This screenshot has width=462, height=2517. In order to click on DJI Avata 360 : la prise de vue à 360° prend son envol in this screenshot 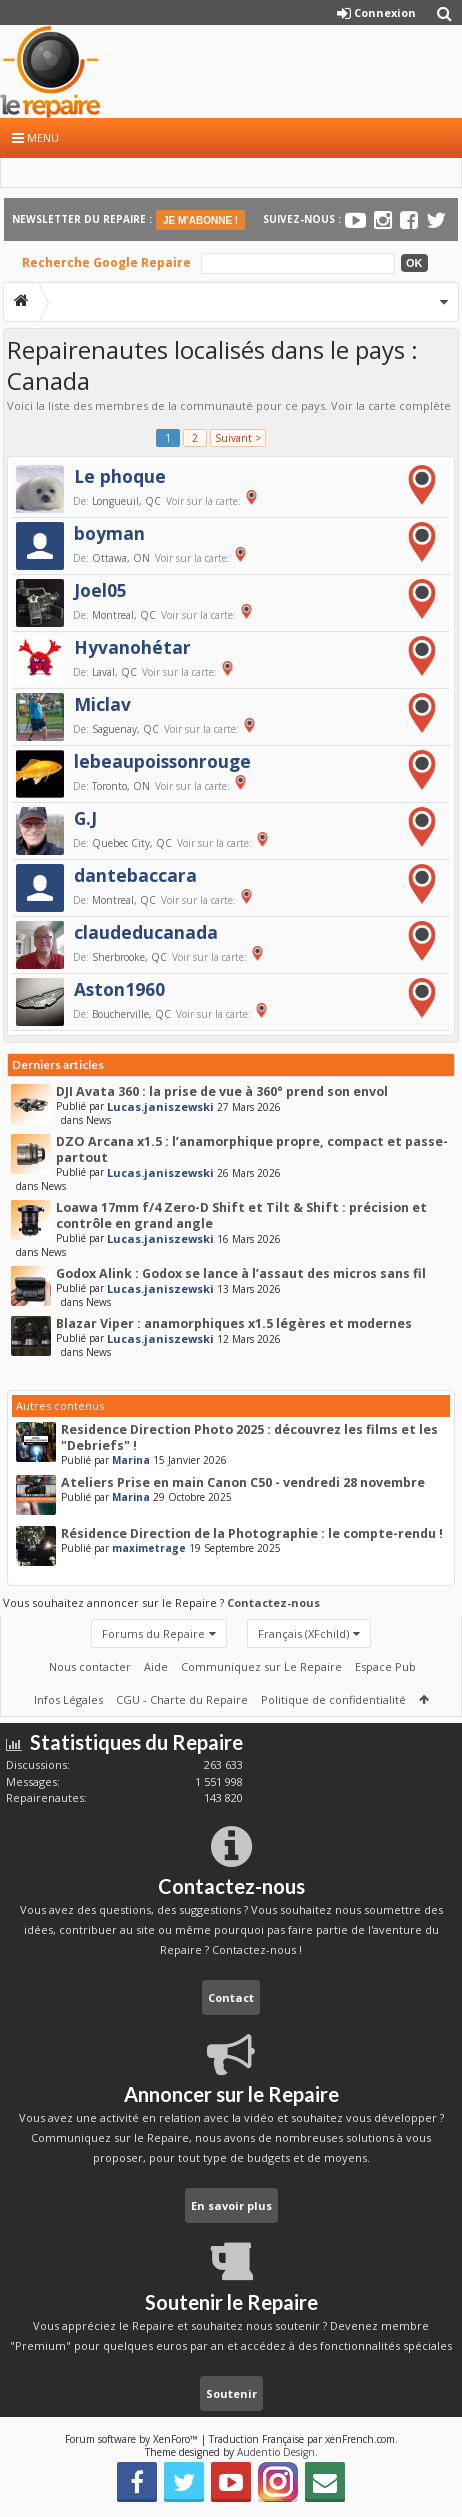, I will do `click(222, 1091)`.